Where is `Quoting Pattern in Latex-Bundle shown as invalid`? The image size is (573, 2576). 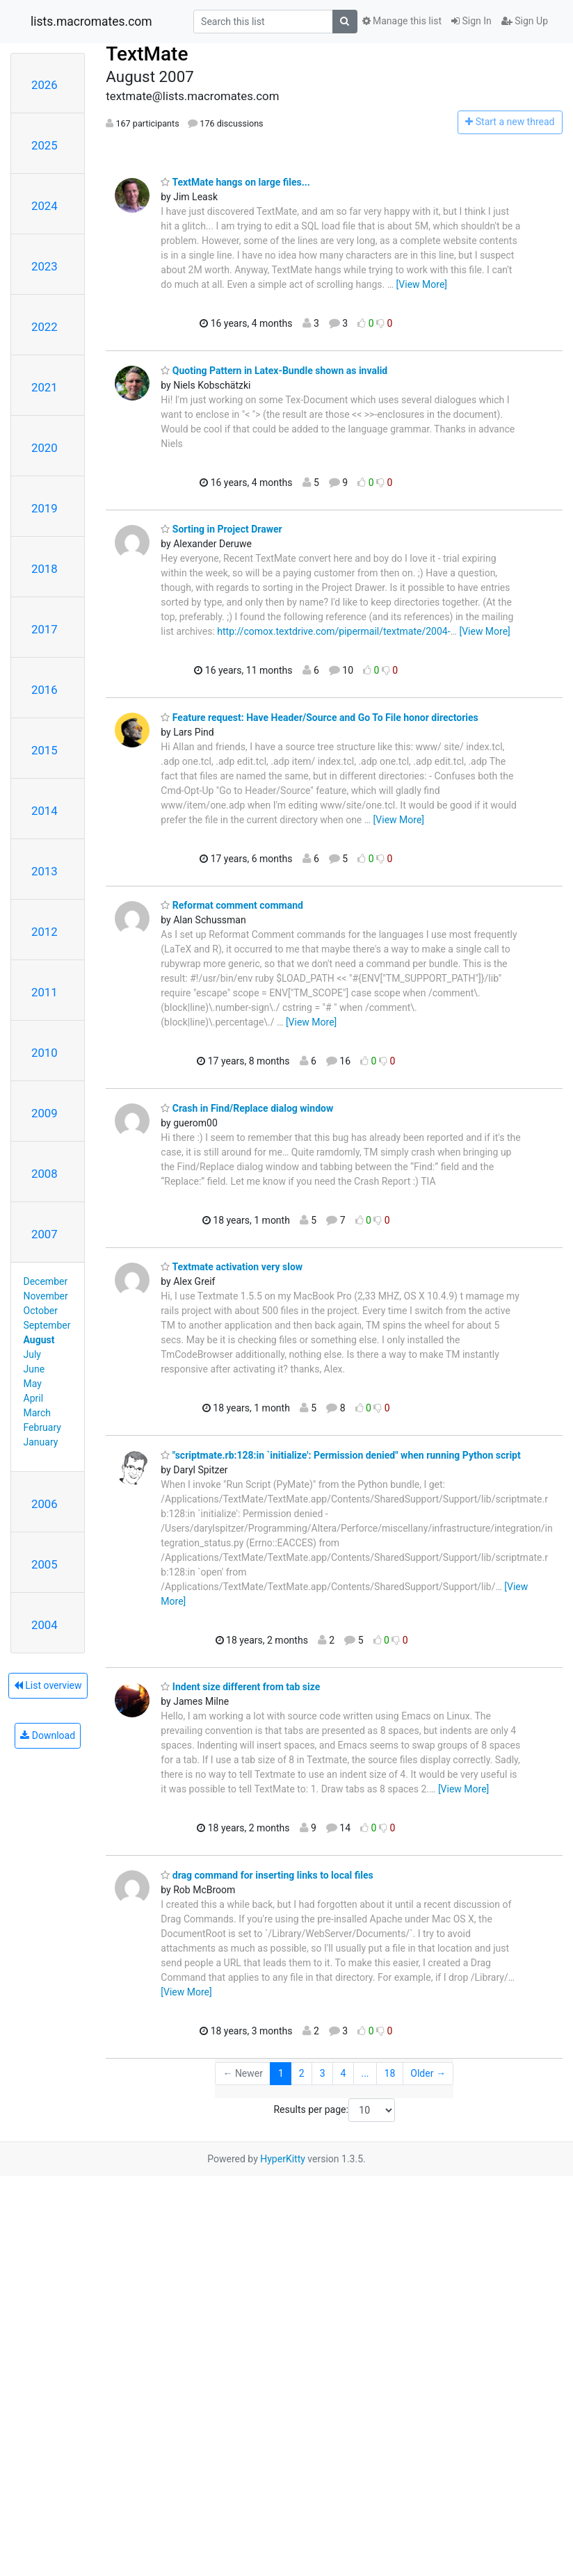 Quoting Pattern in Latex-Bundle shown as invalid is located at coordinates (274, 370).